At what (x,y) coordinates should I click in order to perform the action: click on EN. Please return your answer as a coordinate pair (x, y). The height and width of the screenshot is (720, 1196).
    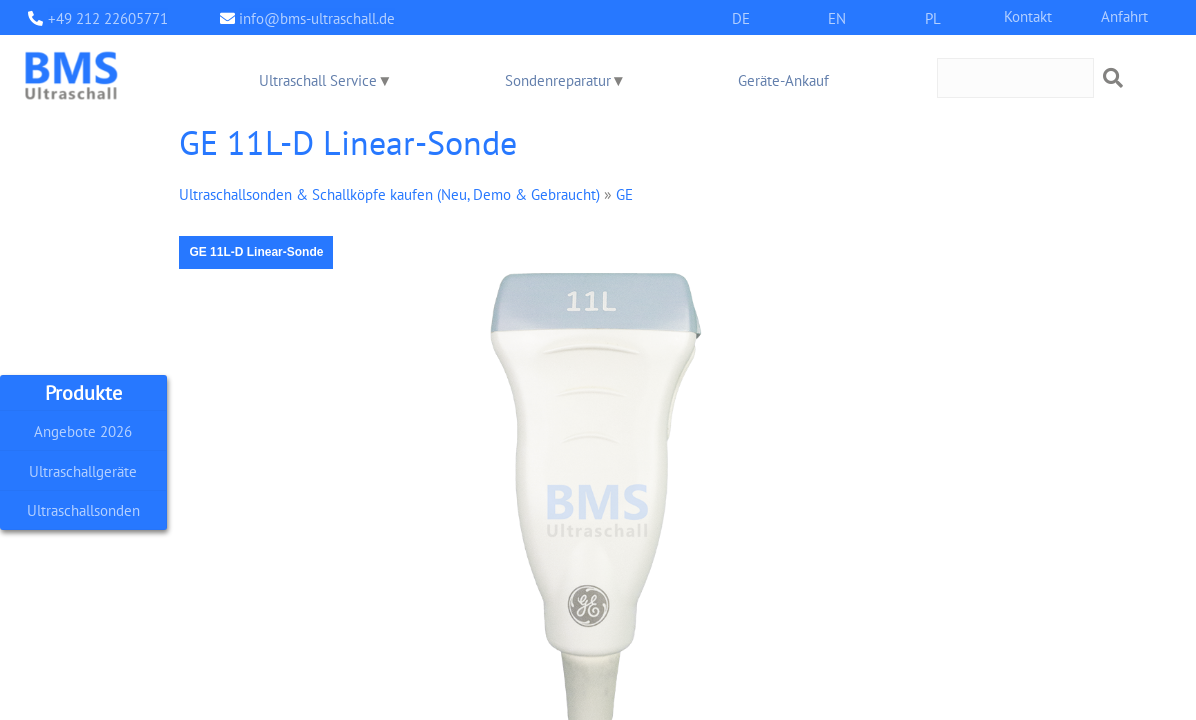
    Looking at the image, I should click on (837, 17).